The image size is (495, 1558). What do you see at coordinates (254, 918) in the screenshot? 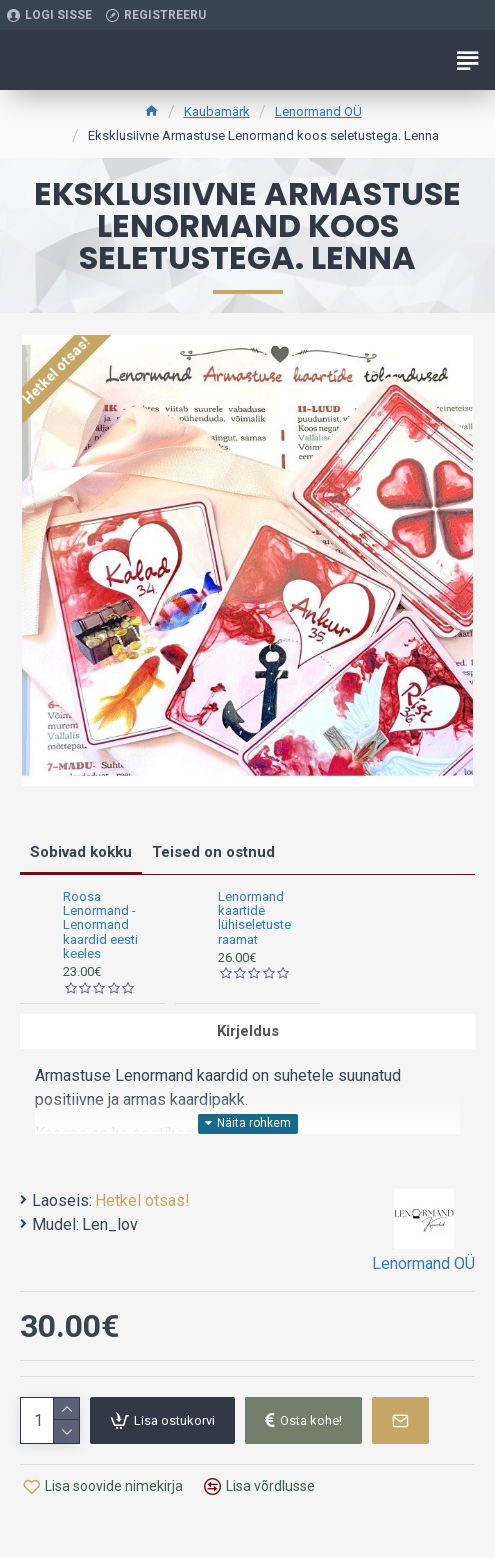
I see `Lenormand kaartide lühiseletuste raamat` at bounding box center [254, 918].